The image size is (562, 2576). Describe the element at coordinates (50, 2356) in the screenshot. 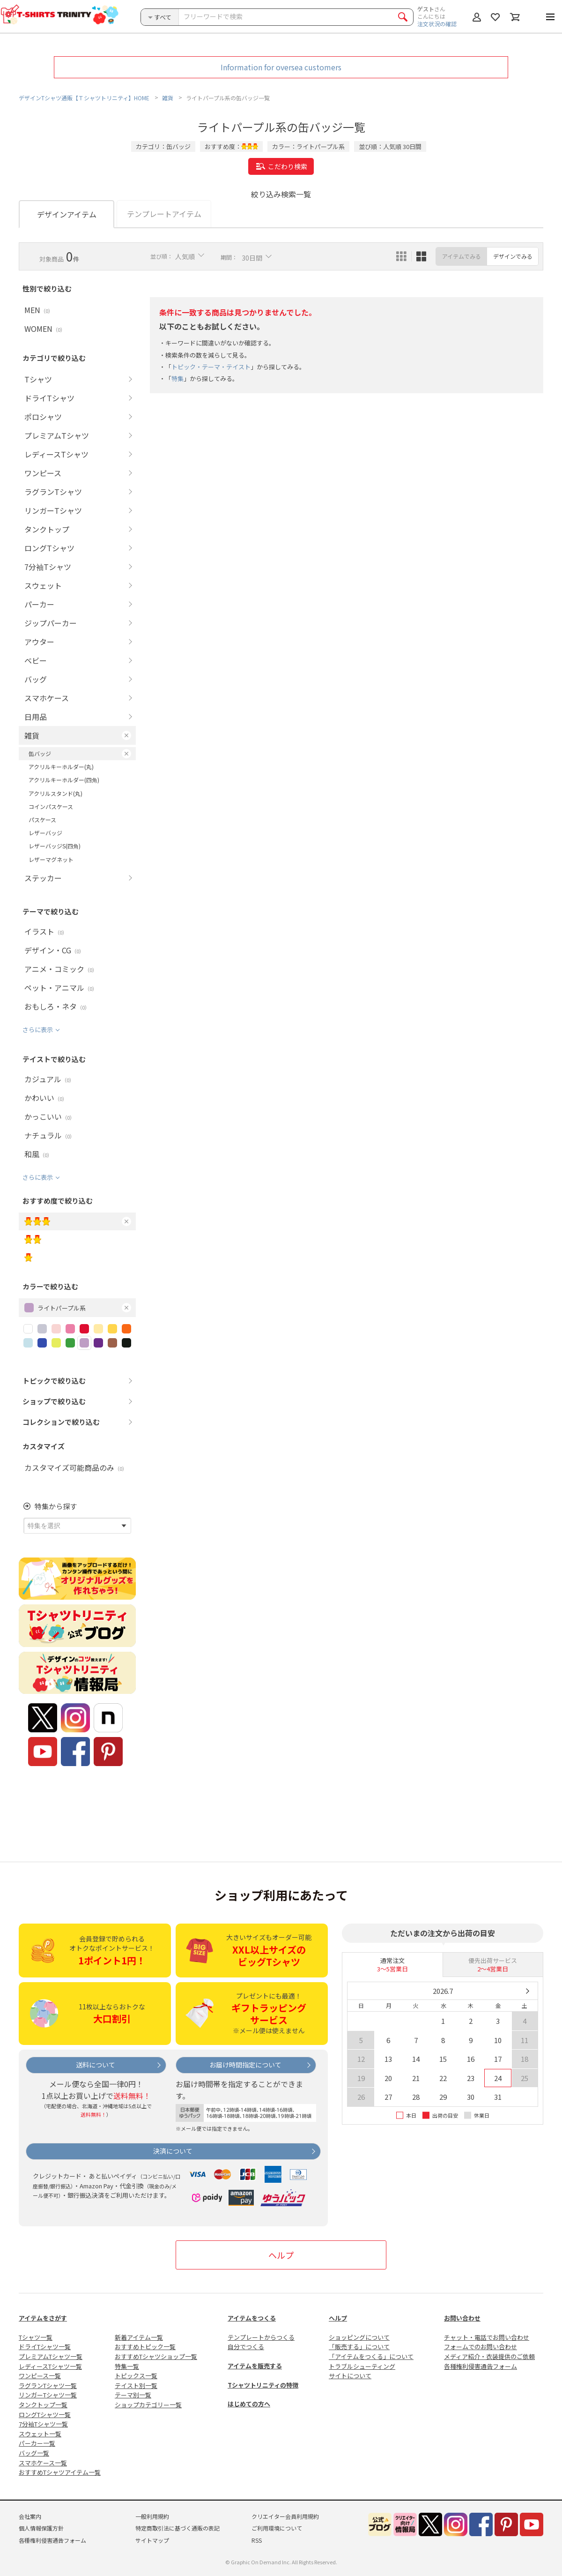

I see `プレミアムTシャツ一覧` at that location.